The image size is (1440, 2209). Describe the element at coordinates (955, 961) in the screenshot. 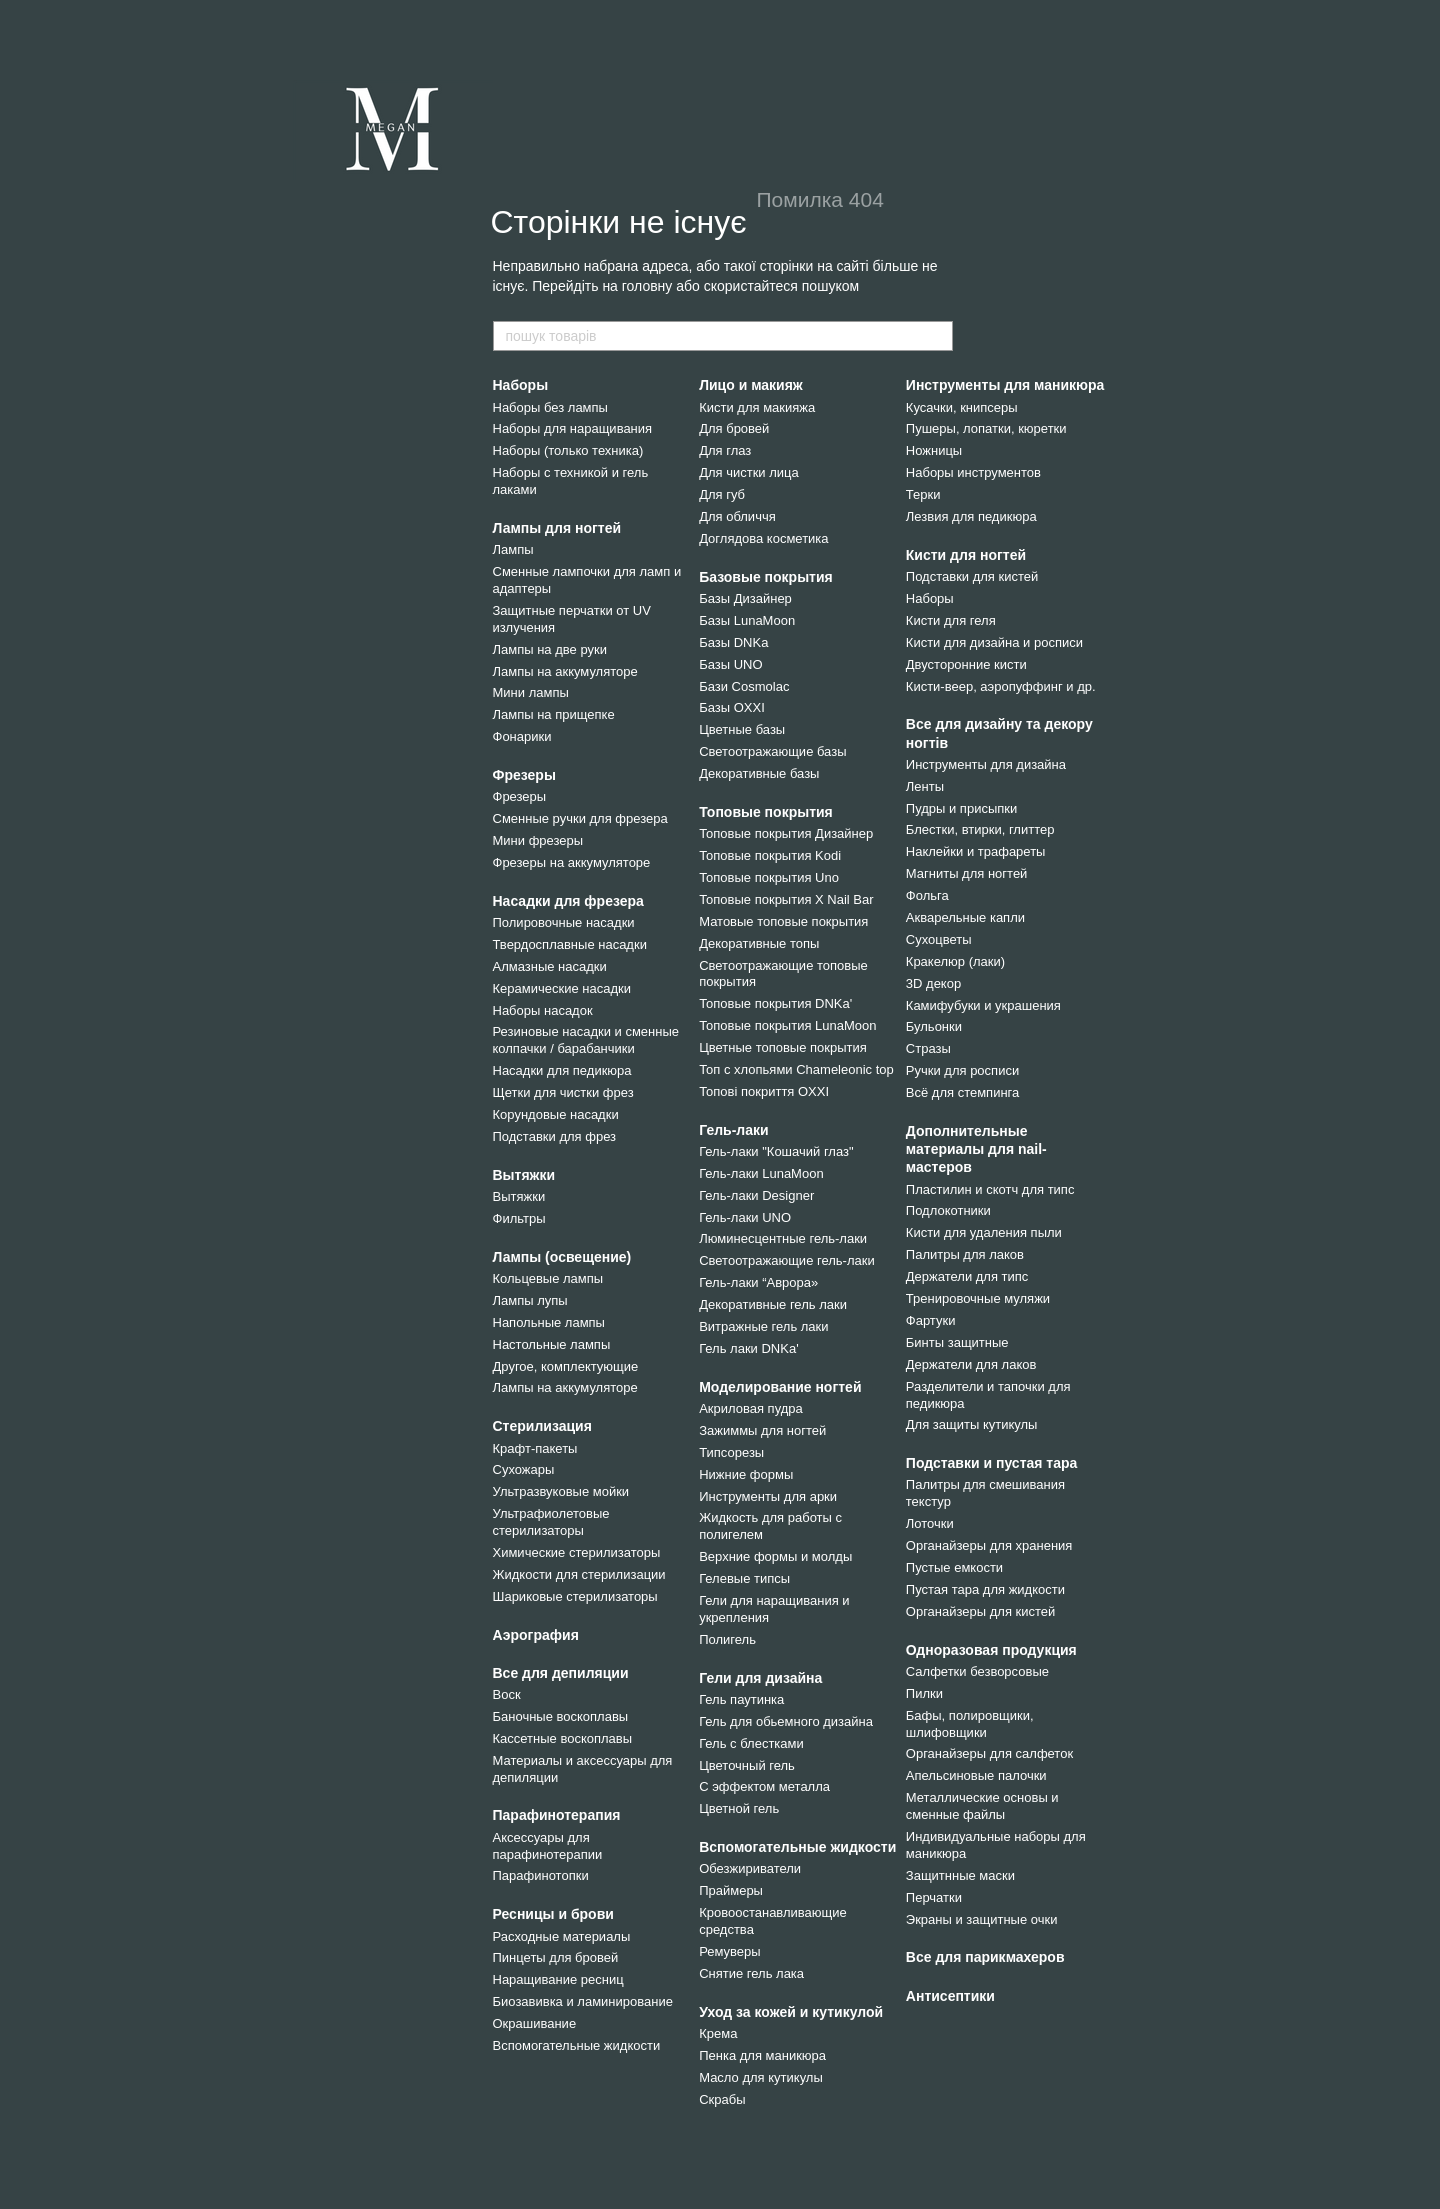

I see `Кракелюр (лаки)` at that location.